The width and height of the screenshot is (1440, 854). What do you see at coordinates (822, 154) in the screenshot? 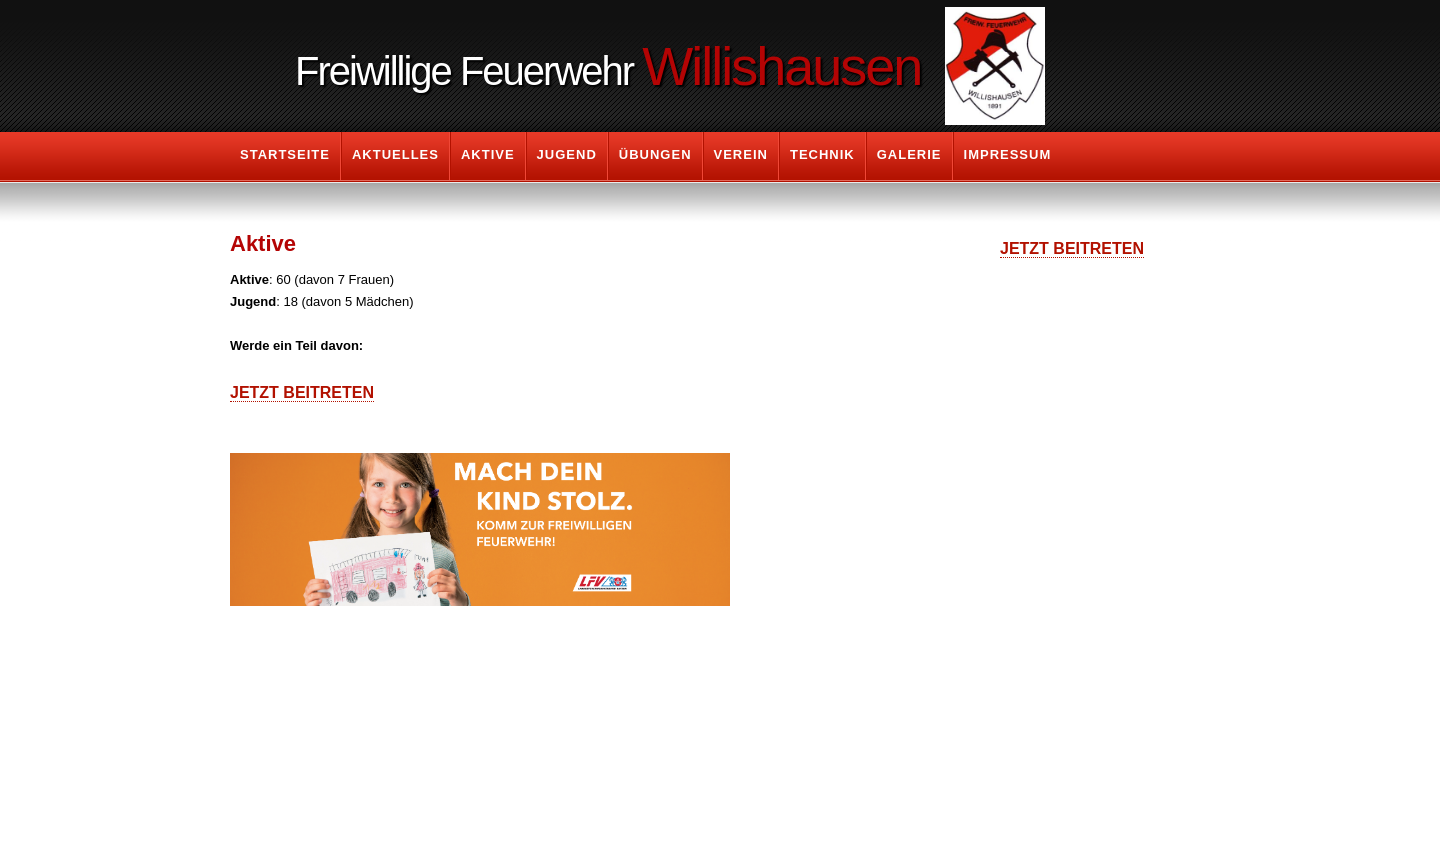
I see `Technik` at bounding box center [822, 154].